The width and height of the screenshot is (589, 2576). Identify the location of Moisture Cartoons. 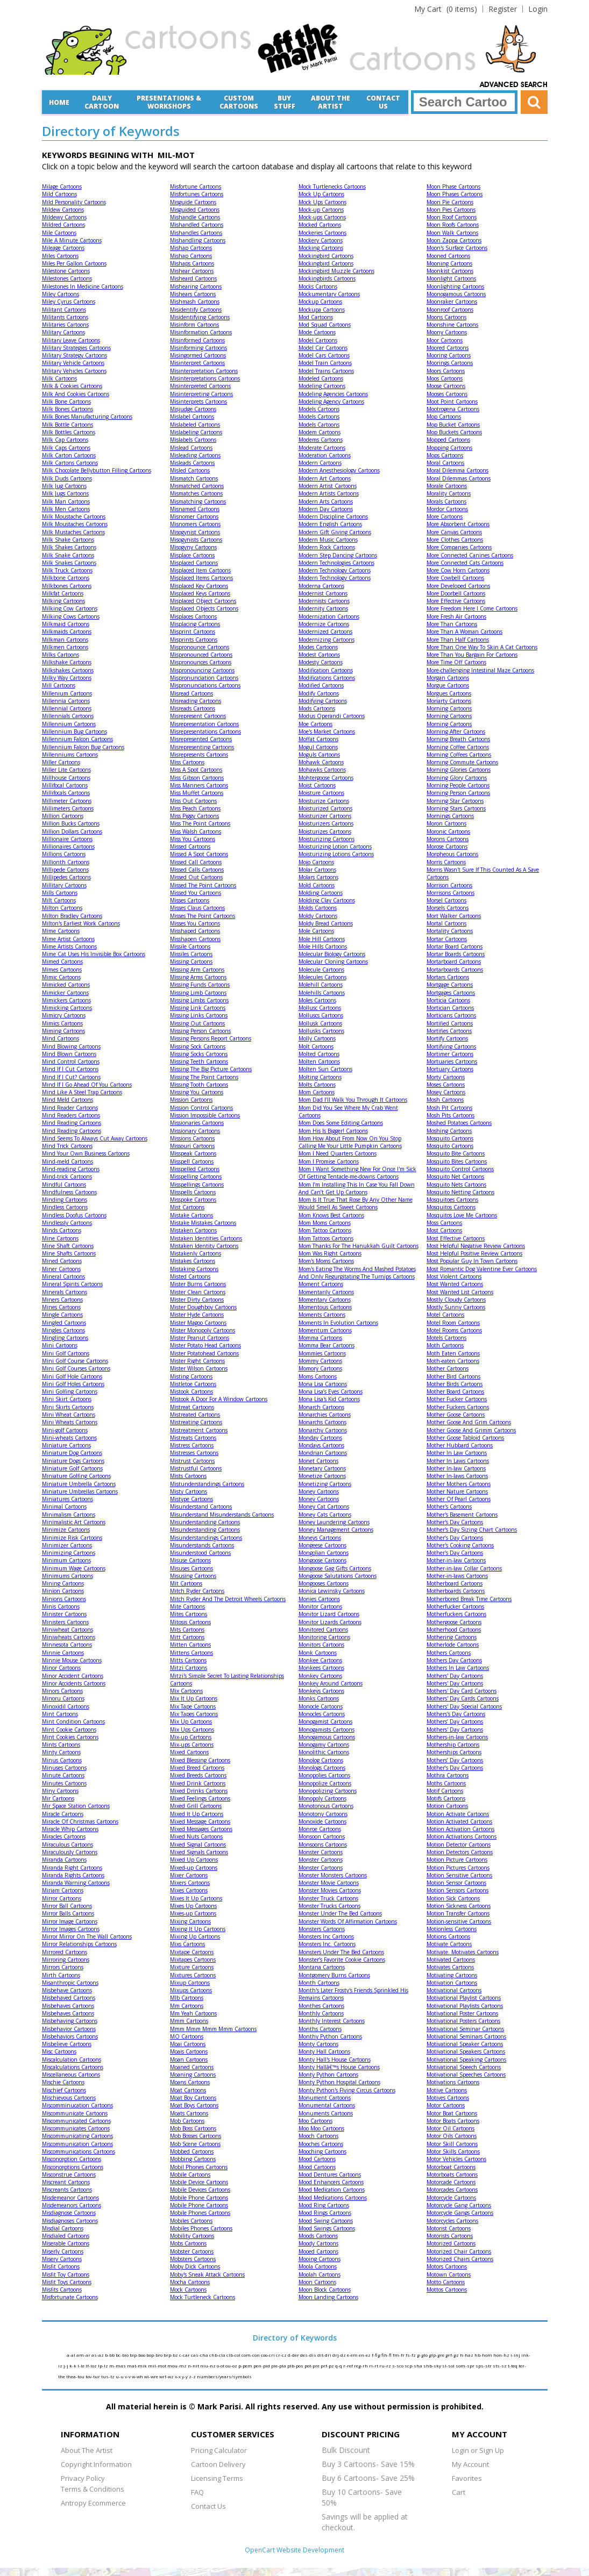
(321, 793).